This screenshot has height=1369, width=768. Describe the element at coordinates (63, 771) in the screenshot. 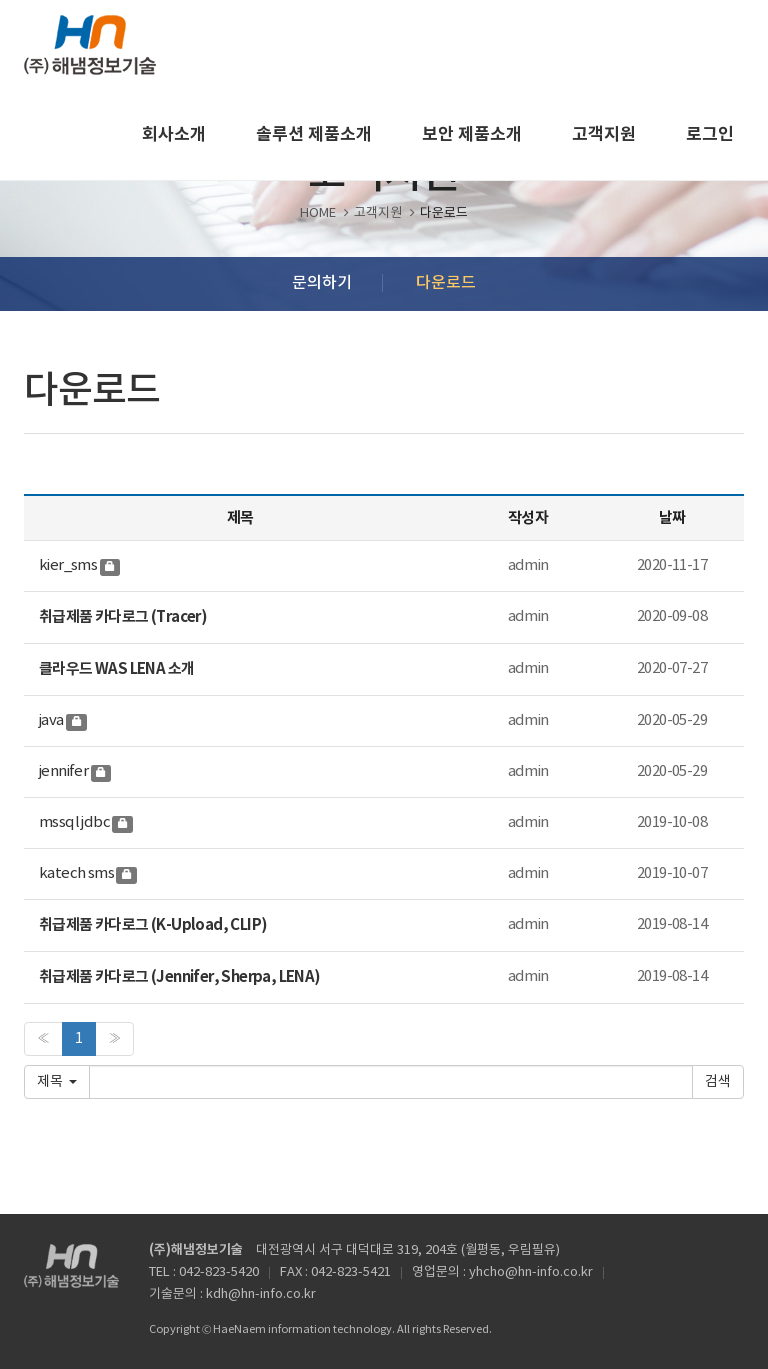

I see `jennifer` at that location.